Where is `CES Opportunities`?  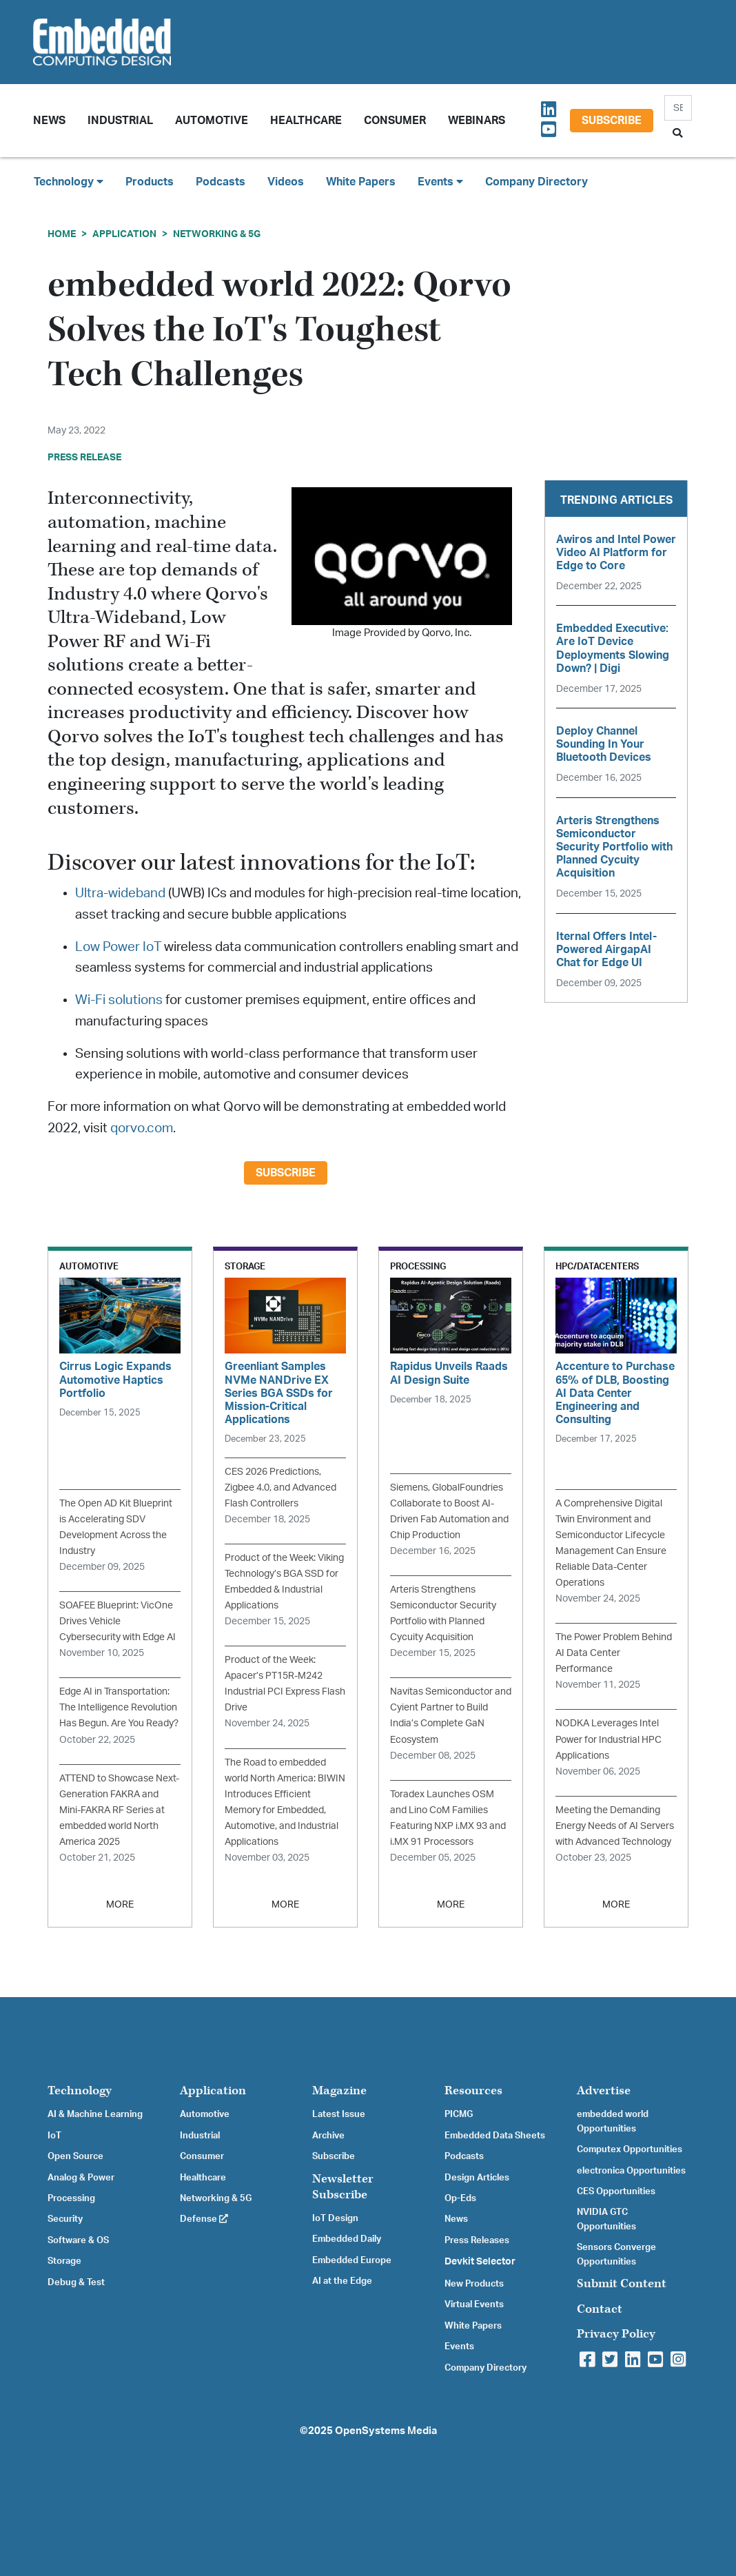 CES Opportunities is located at coordinates (616, 2191).